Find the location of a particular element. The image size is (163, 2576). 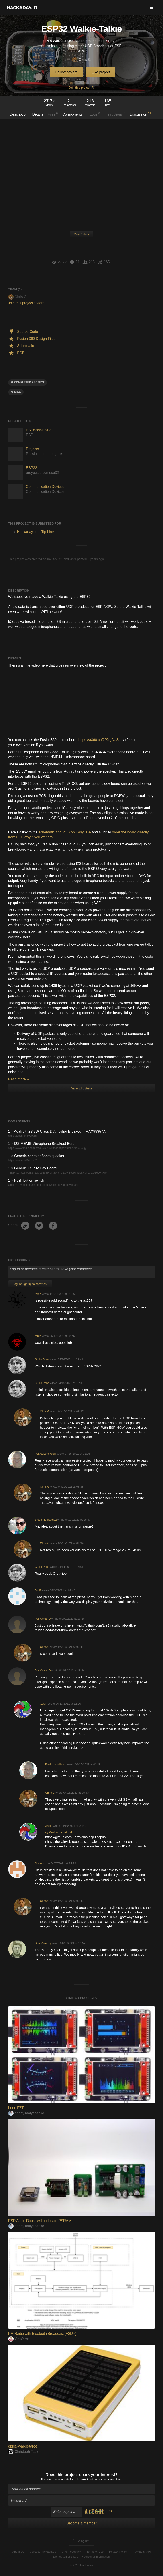

ESP32 is located at coordinates (31, 468).